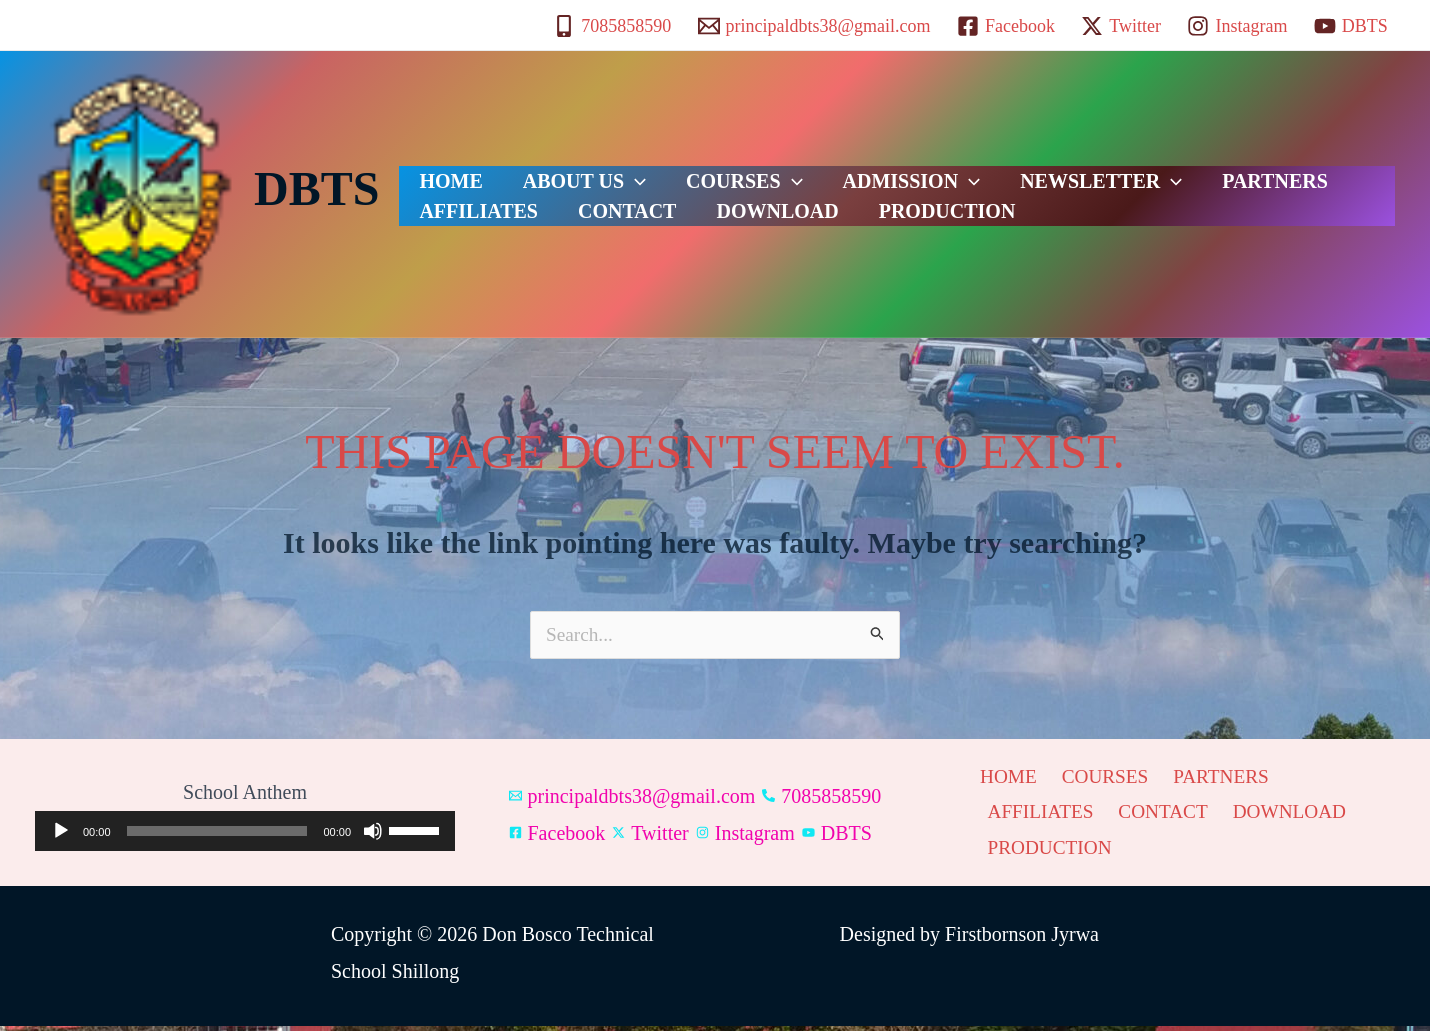  I want to click on NEWSLETTER, so click(1011, 169).